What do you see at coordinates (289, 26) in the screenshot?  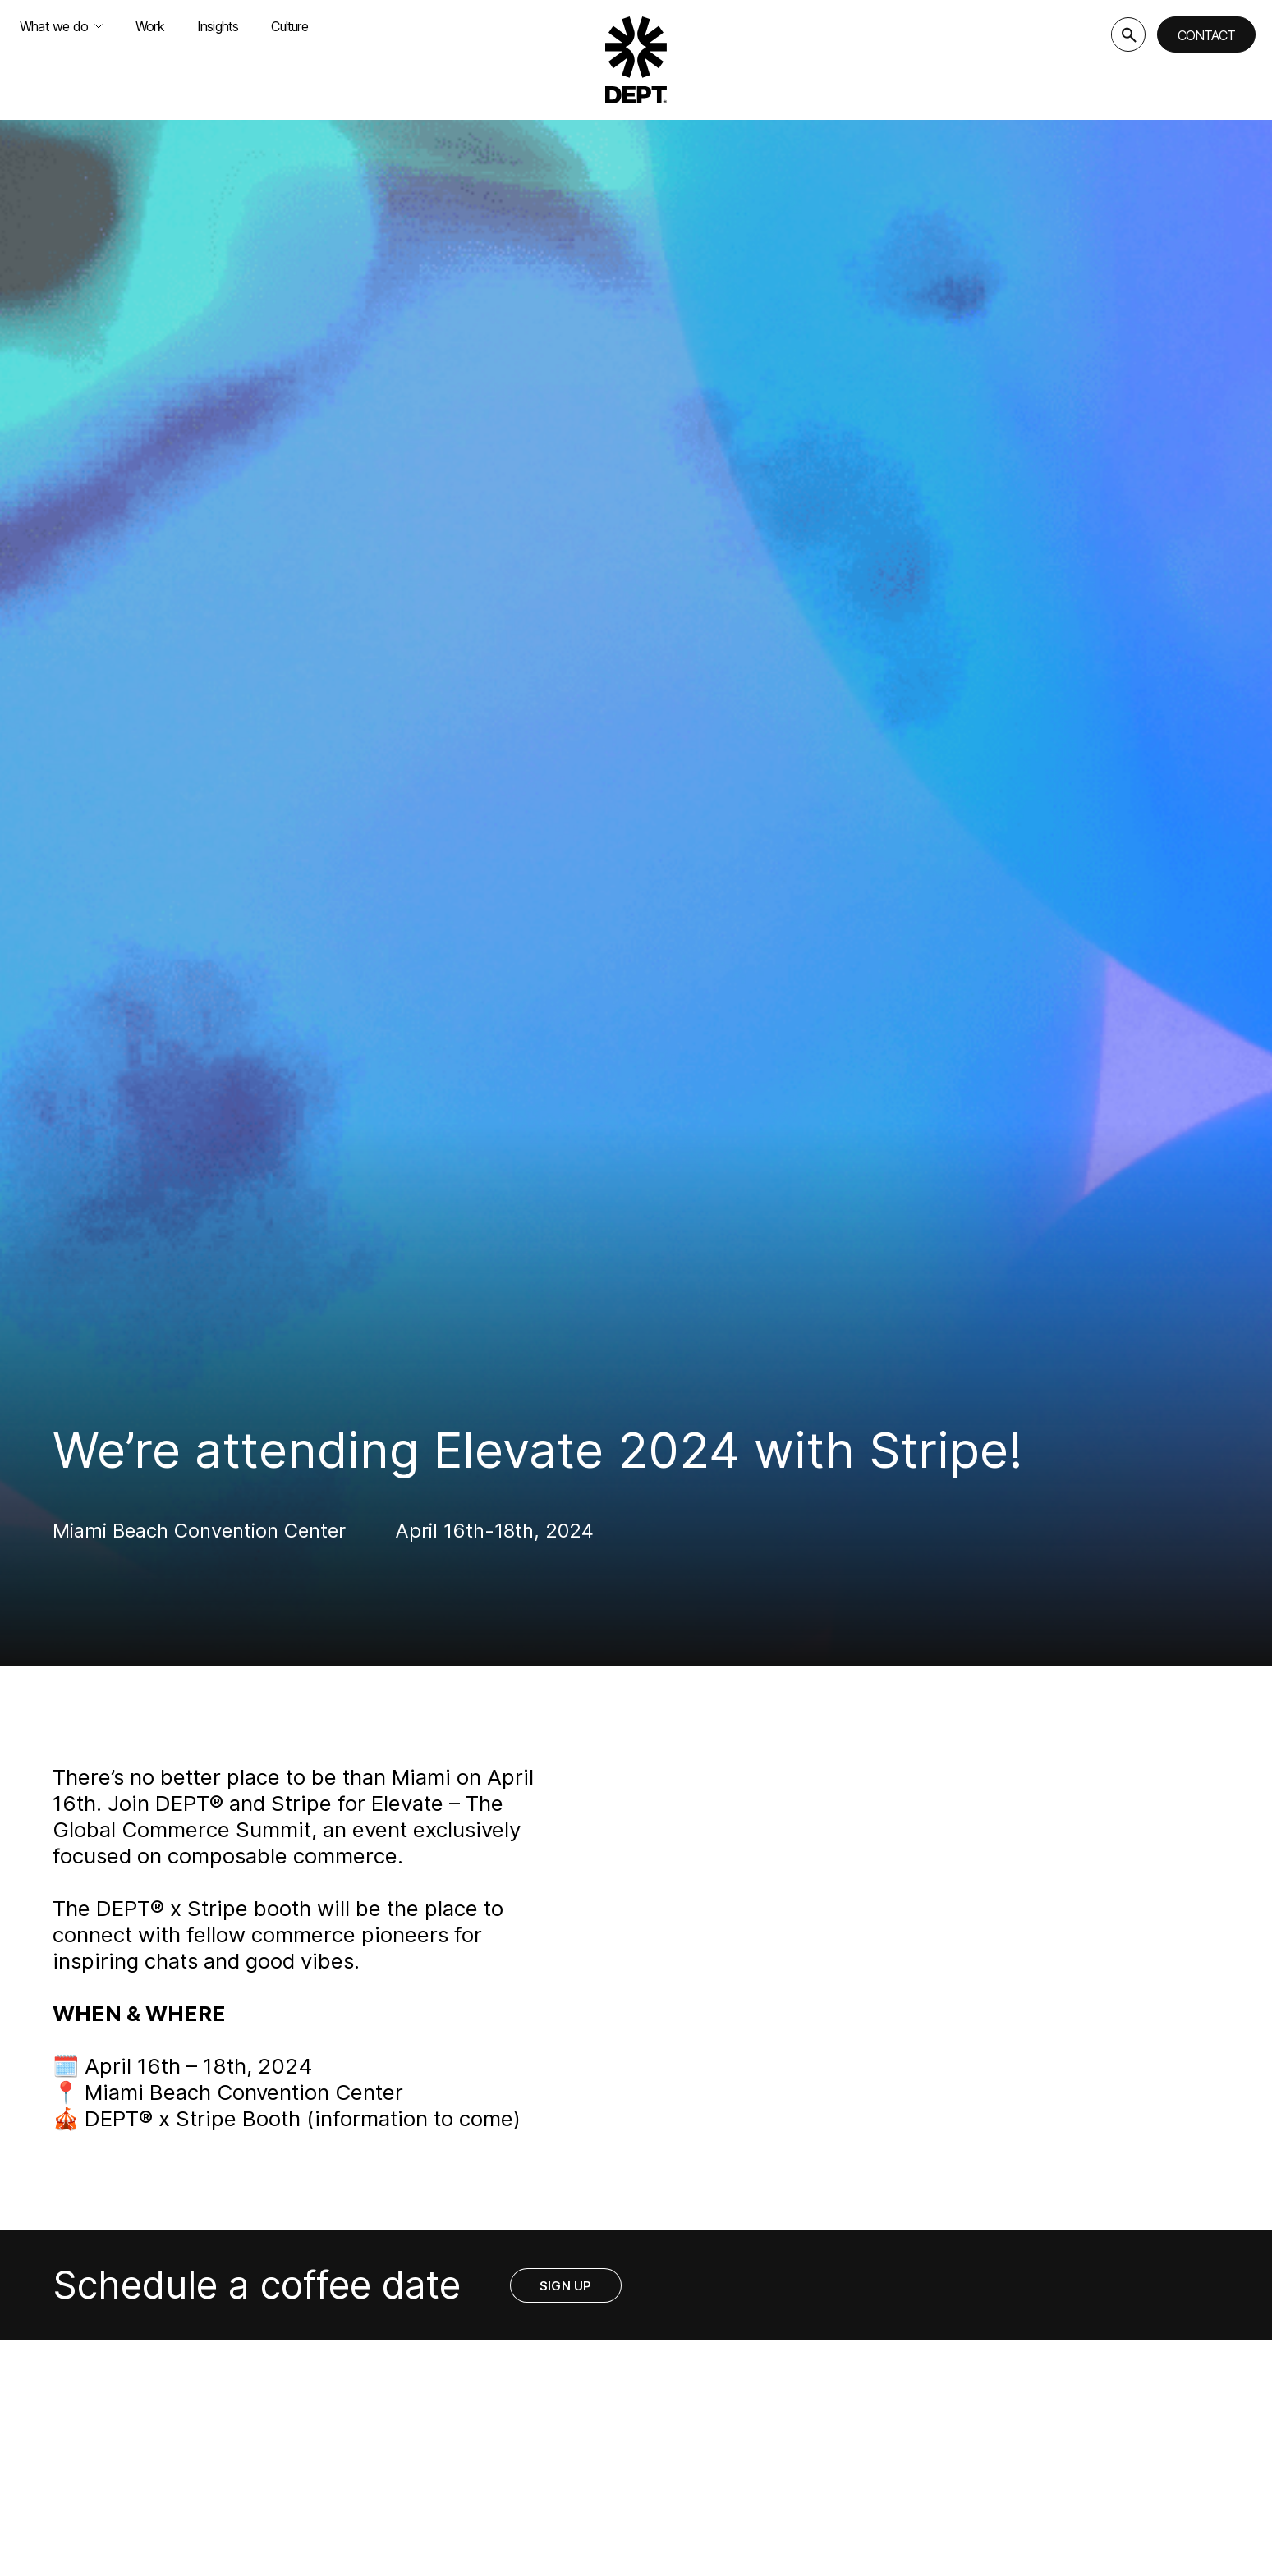 I see `Culture` at bounding box center [289, 26].